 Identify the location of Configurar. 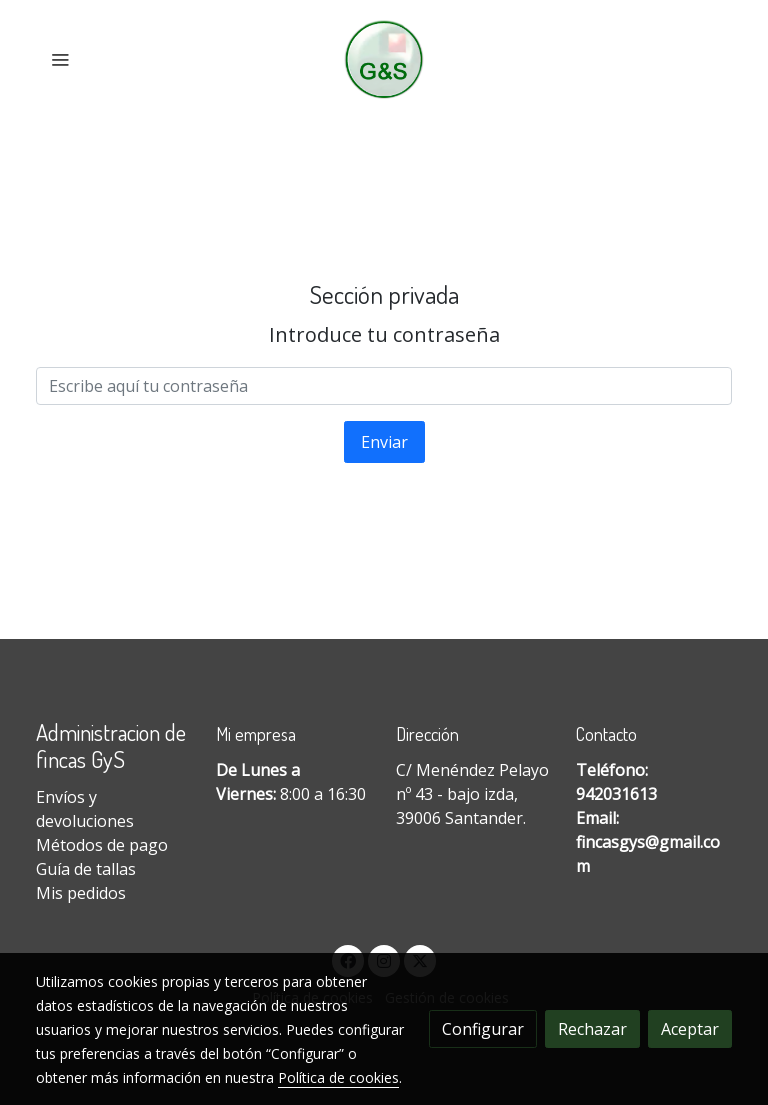
(483, 1029).